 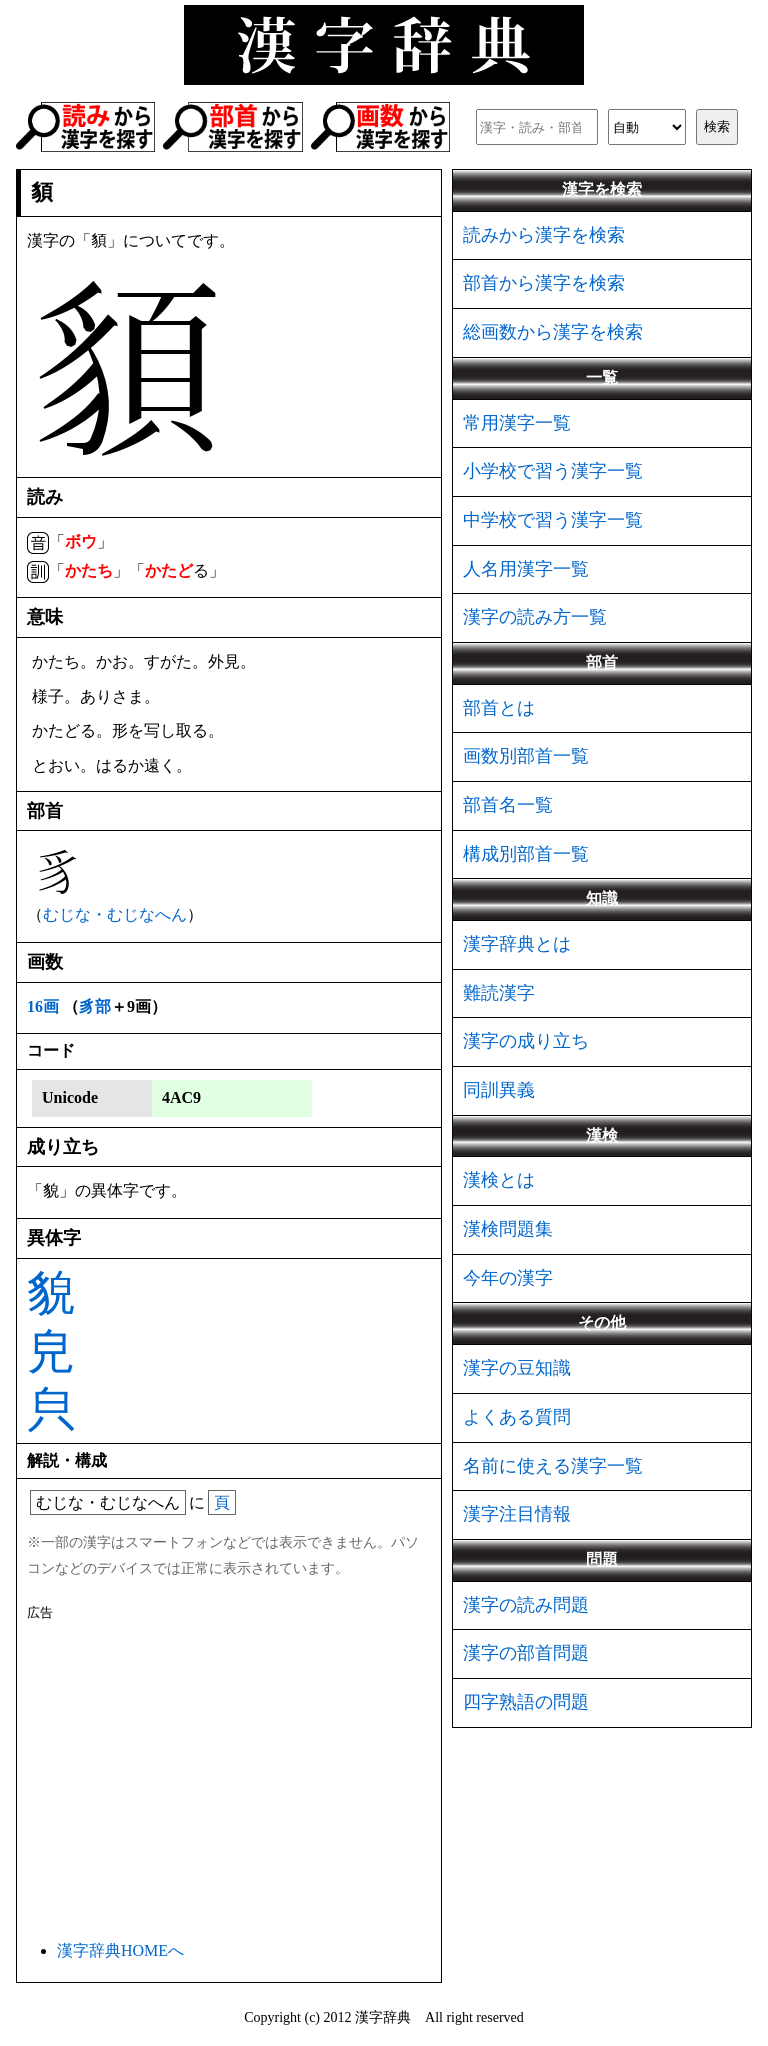 What do you see at coordinates (526, 1605) in the screenshot?
I see `漢字の読み問題` at bounding box center [526, 1605].